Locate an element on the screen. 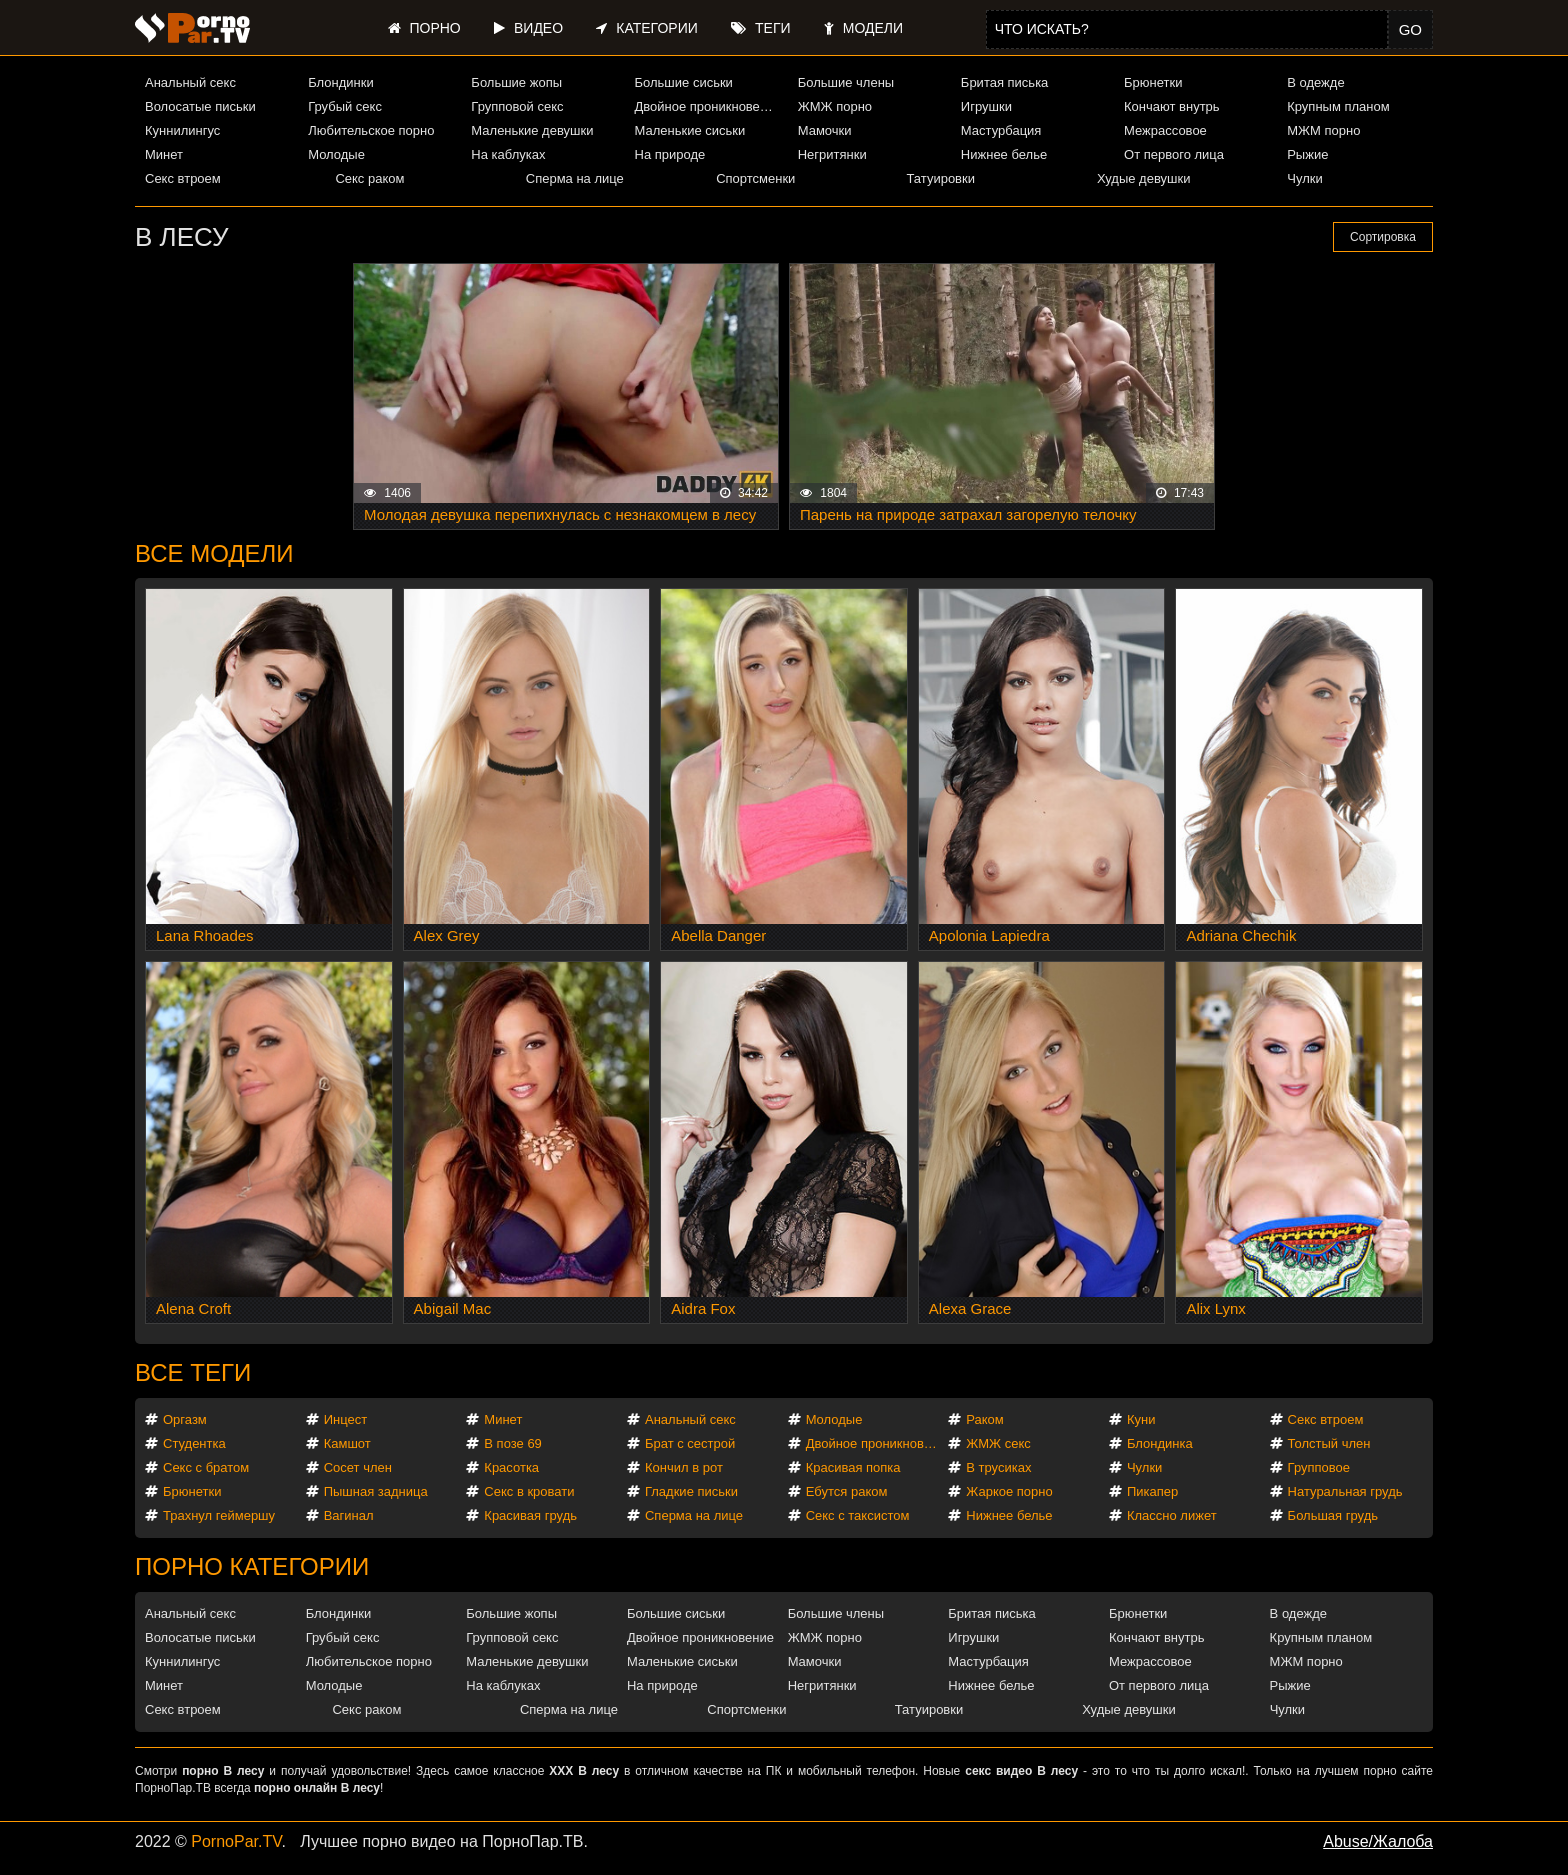  Татуировки is located at coordinates (941, 178).